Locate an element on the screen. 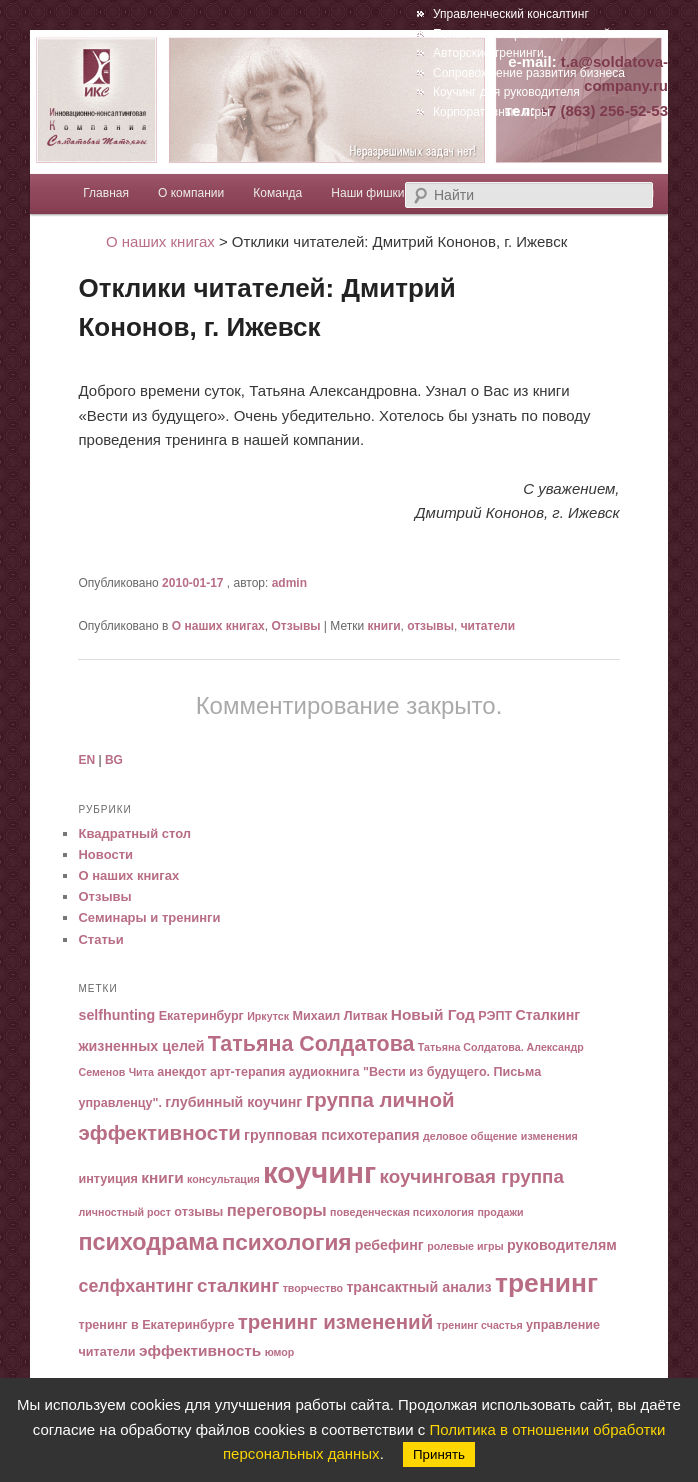 The width and height of the screenshot is (698, 1482). Новости is located at coordinates (105, 854).